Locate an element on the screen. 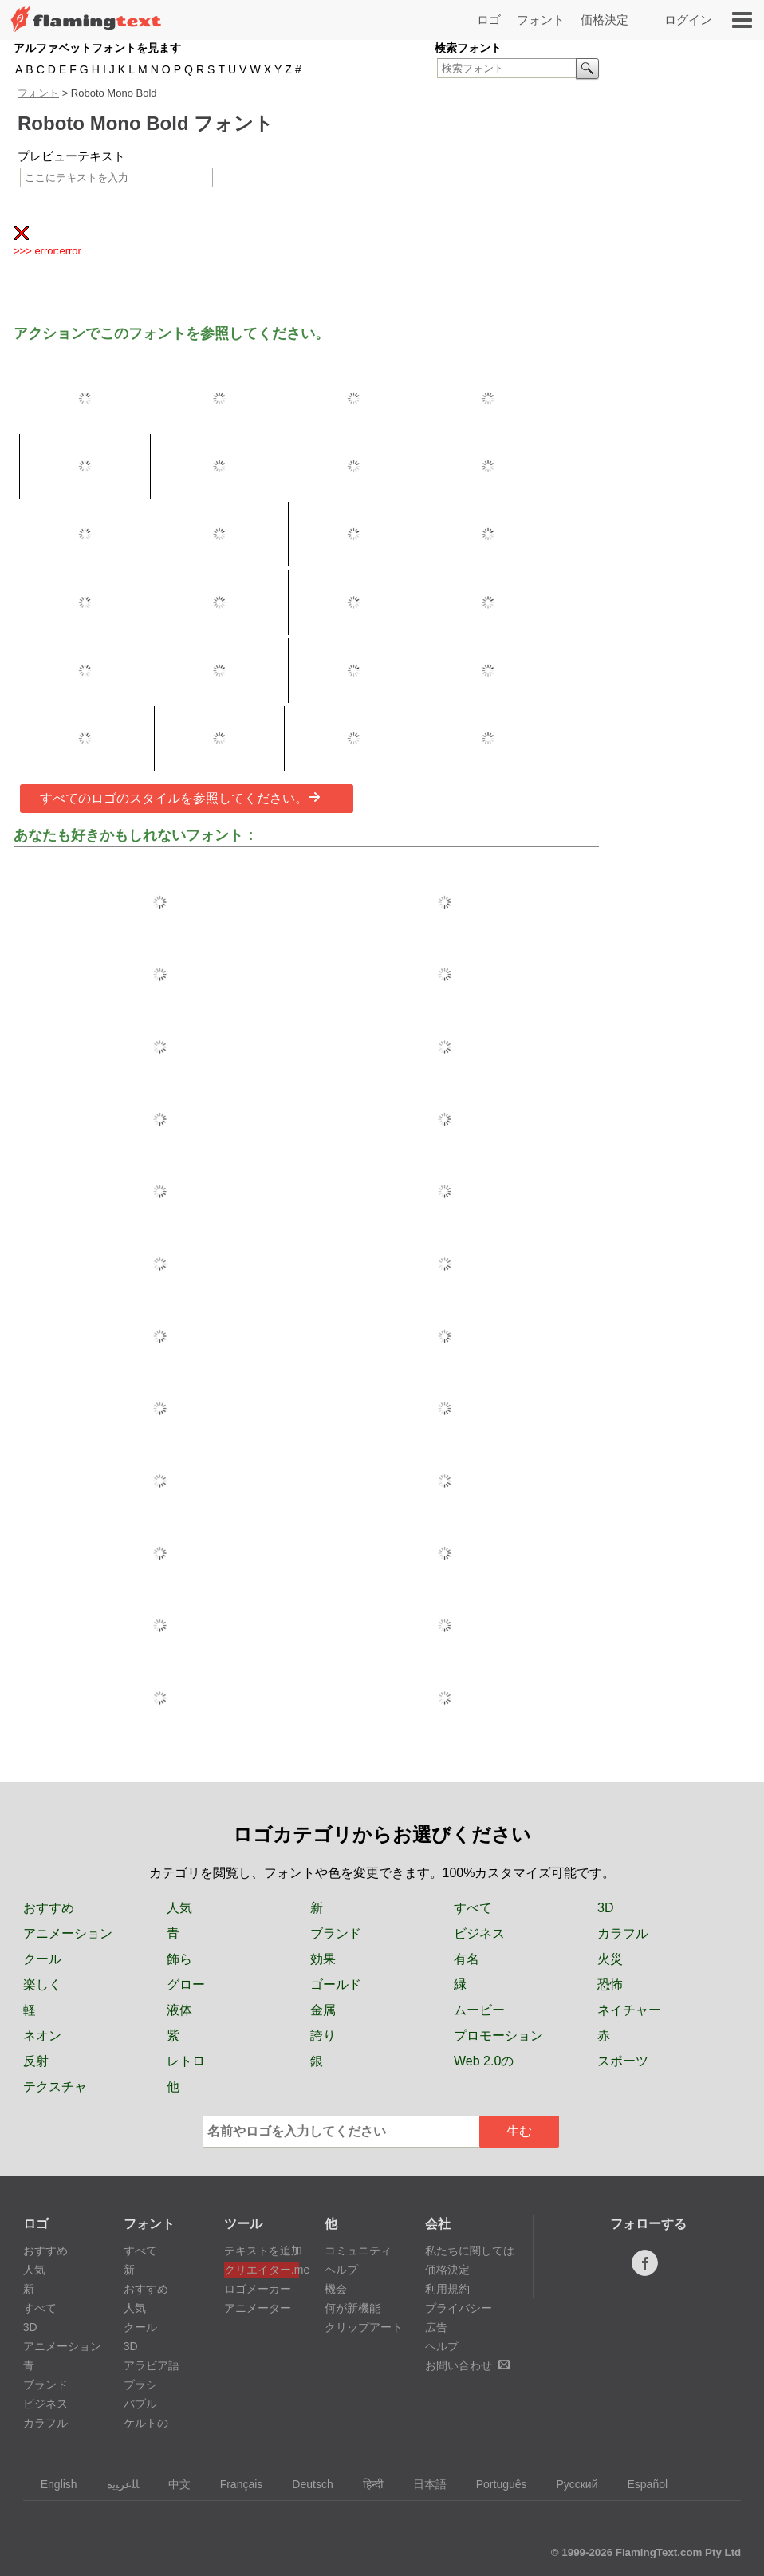 The height and width of the screenshot is (2576, 764). 有名 is located at coordinates (466, 1959).